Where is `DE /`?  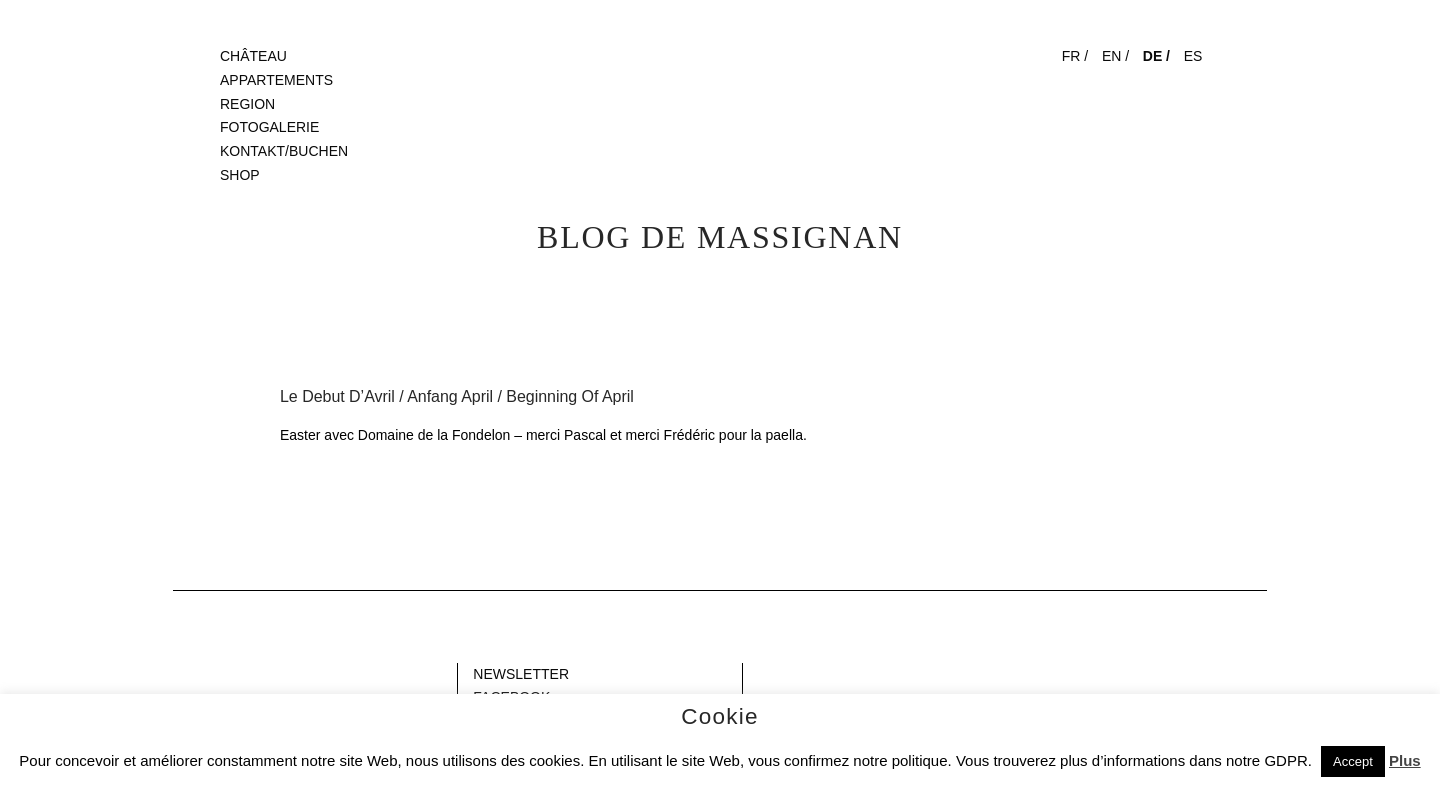
DE / is located at coordinates (1156, 56).